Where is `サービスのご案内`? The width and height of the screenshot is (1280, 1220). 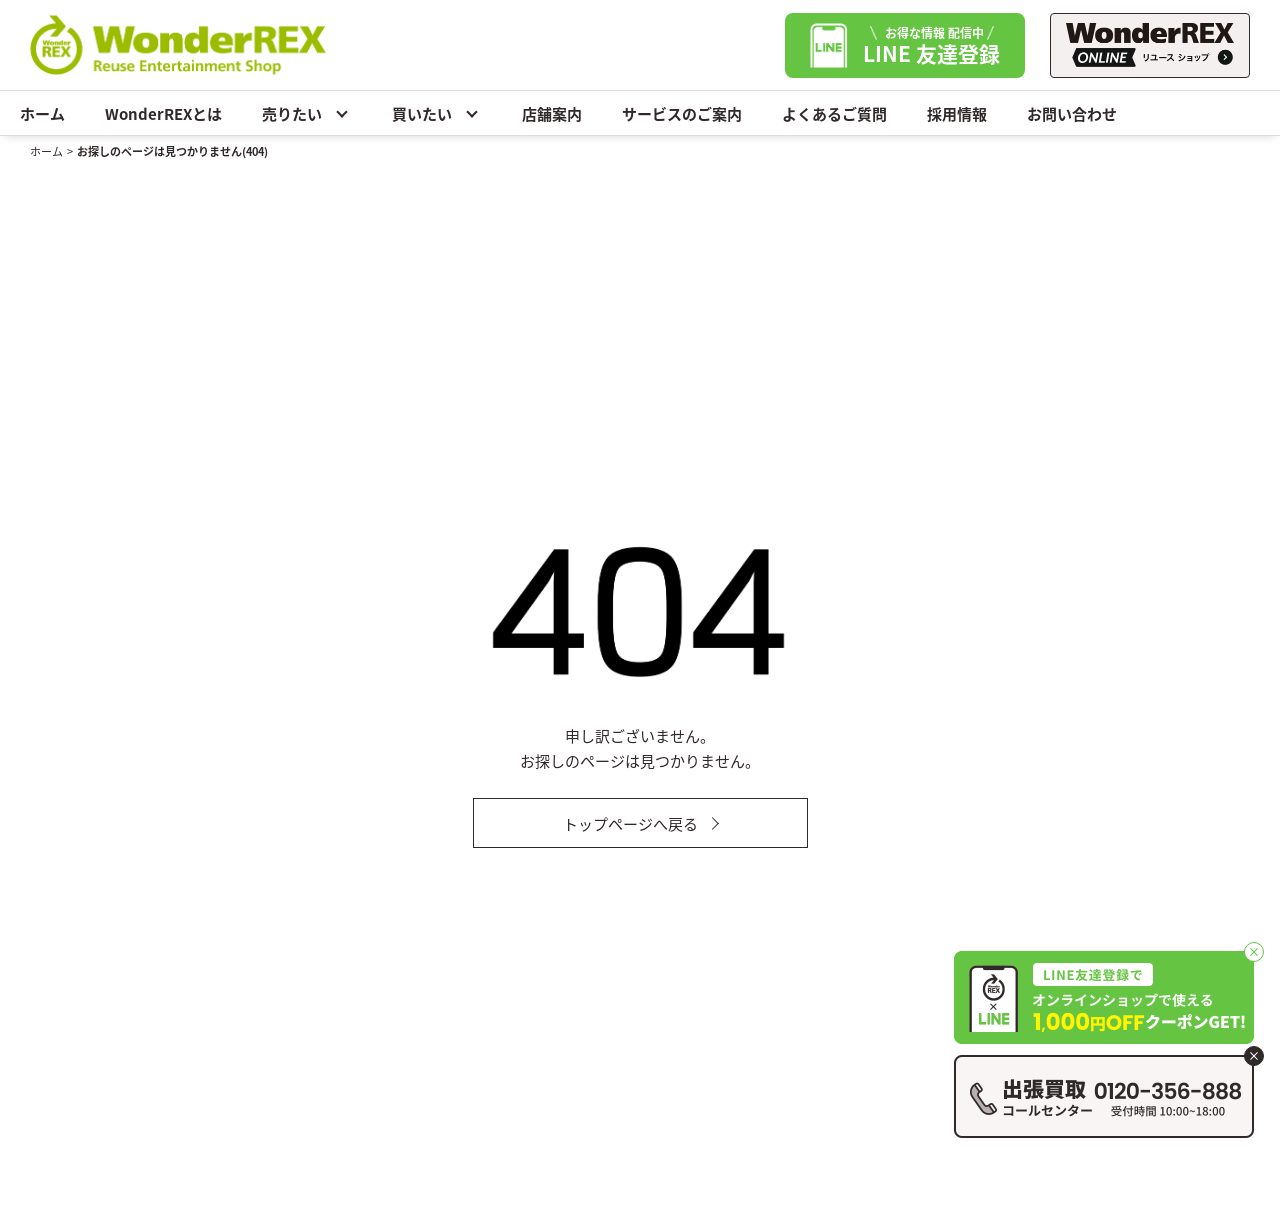
サービスのご案内 is located at coordinates (682, 113).